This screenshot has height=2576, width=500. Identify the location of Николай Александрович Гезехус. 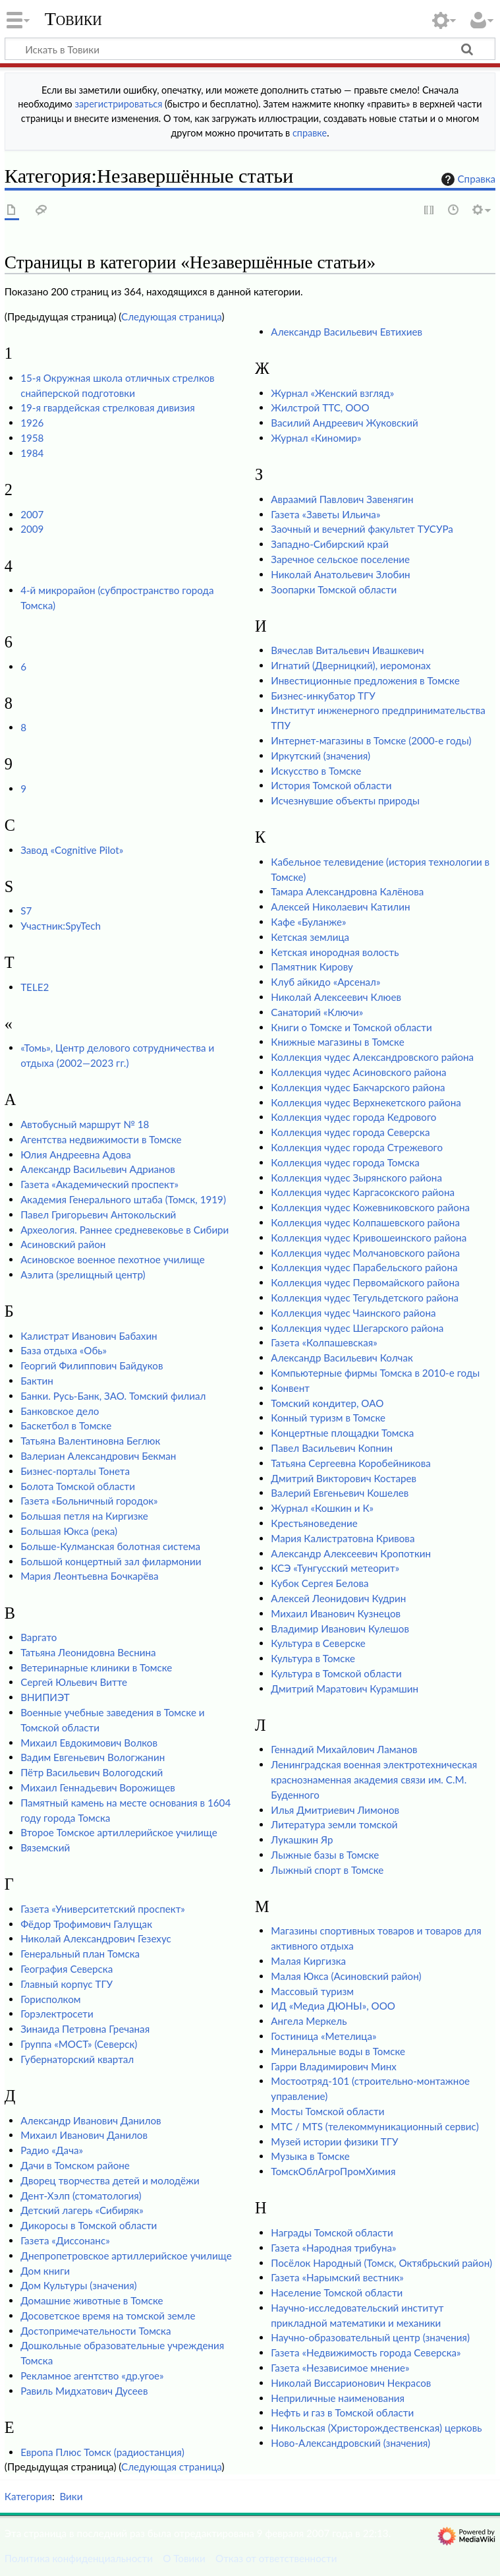
(95, 1938).